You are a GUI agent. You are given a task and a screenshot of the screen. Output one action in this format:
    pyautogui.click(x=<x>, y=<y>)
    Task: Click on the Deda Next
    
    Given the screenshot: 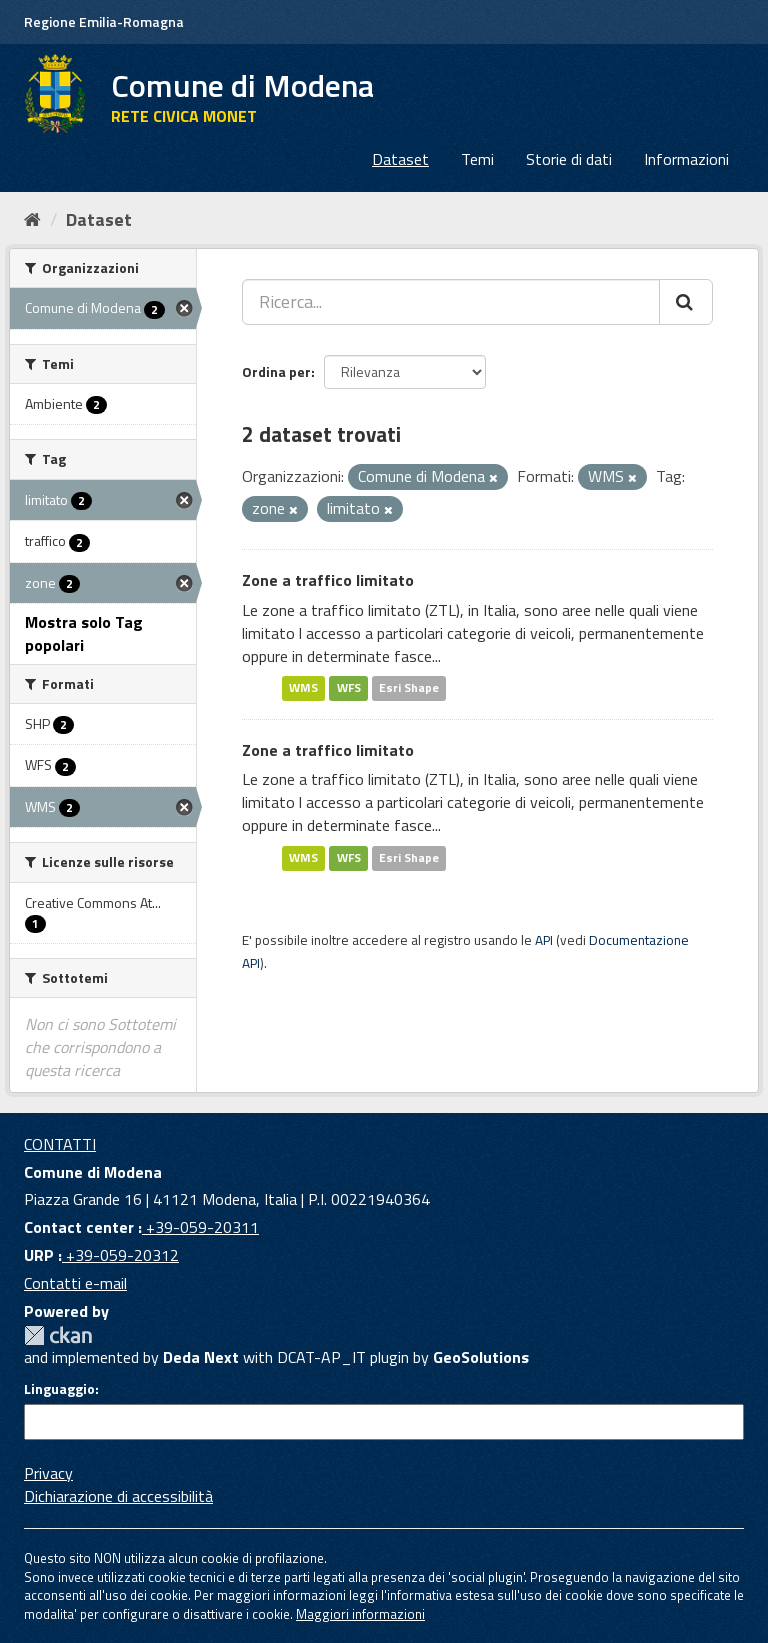 What is the action you would take?
    pyautogui.click(x=201, y=1357)
    